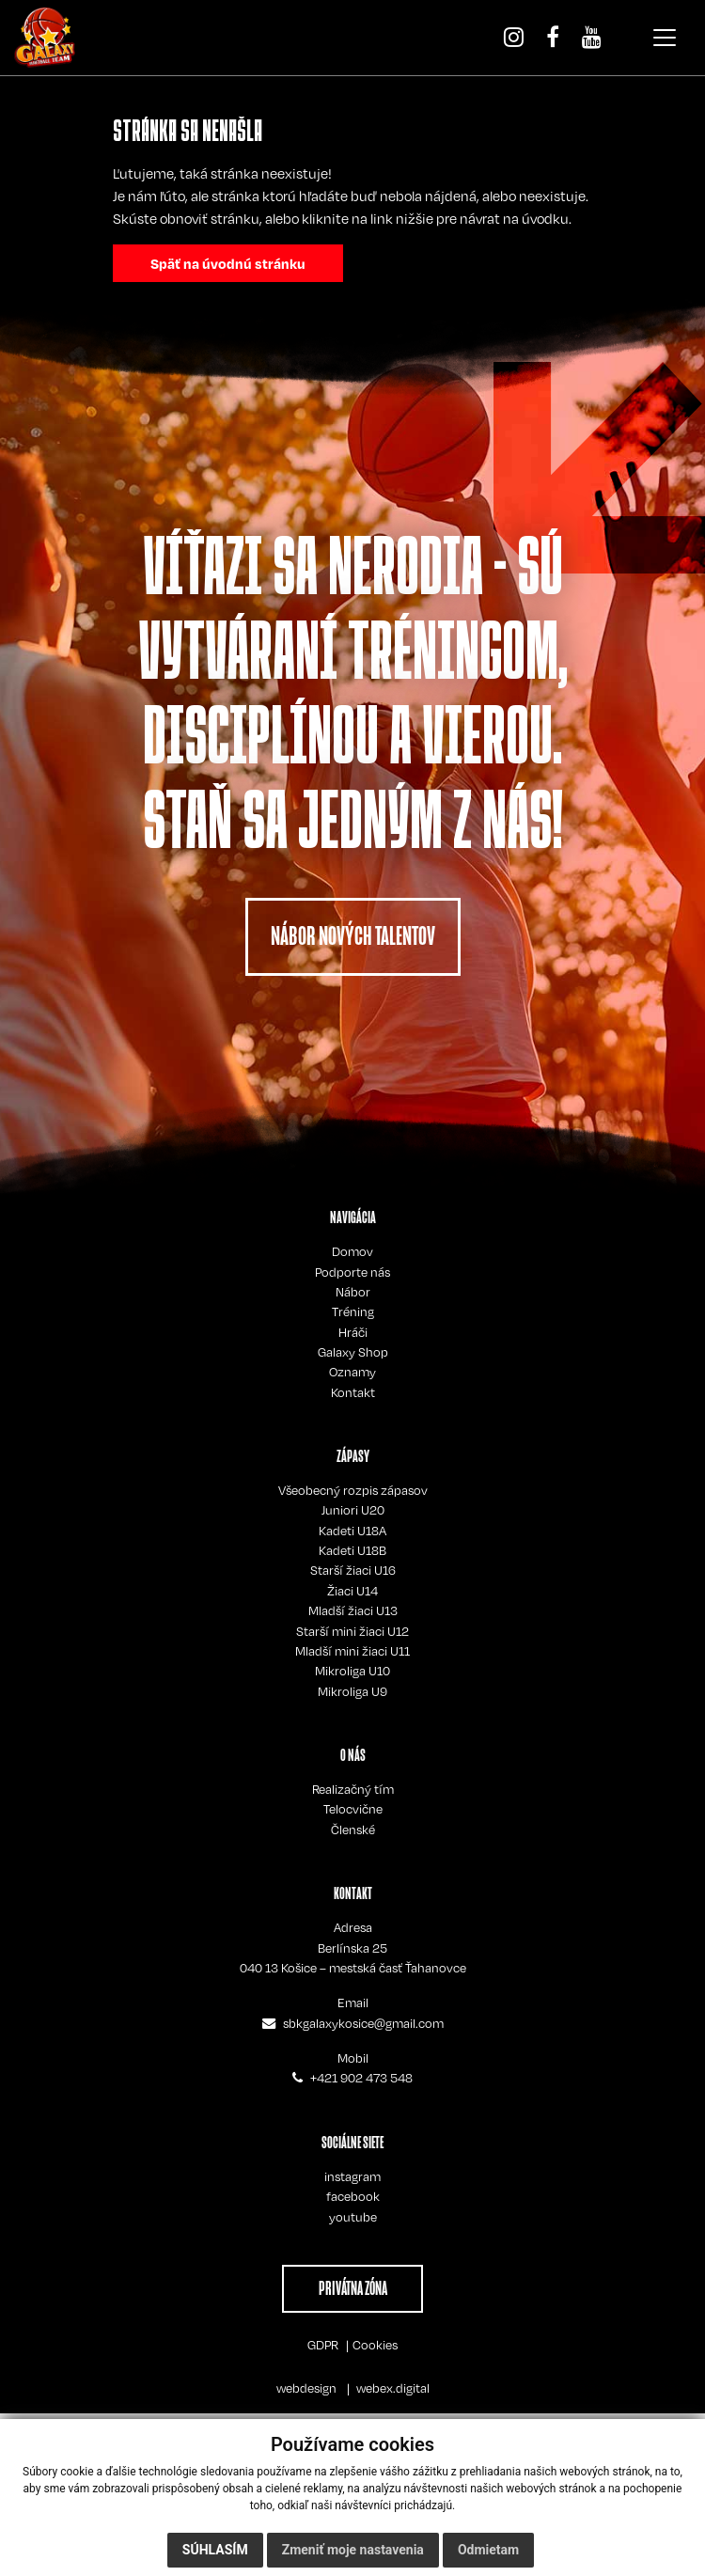 The width and height of the screenshot is (705, 2576). What do you see at coordinates (352, 1509) in the screenshot?
I see `Juniori U20` at bounding box center [352, 1509].